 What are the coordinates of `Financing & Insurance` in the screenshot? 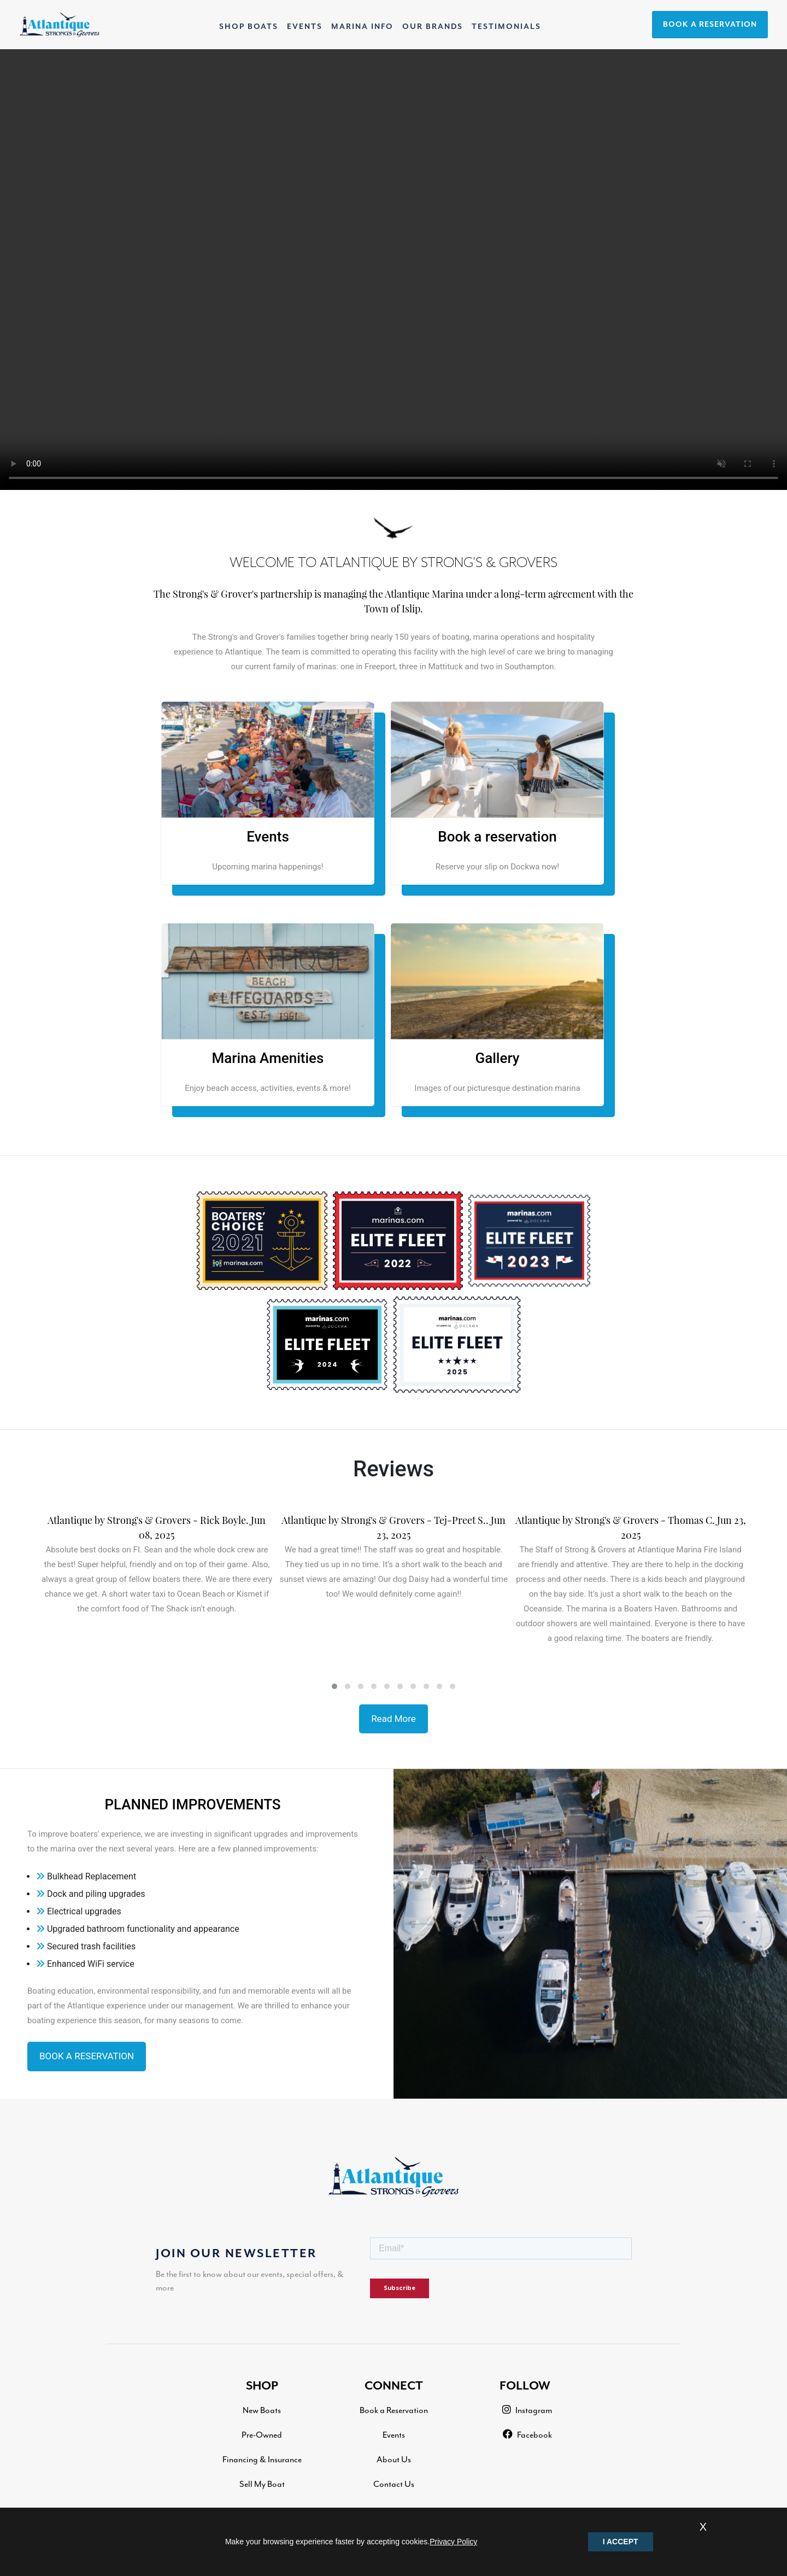 It's located at (262, 2459).